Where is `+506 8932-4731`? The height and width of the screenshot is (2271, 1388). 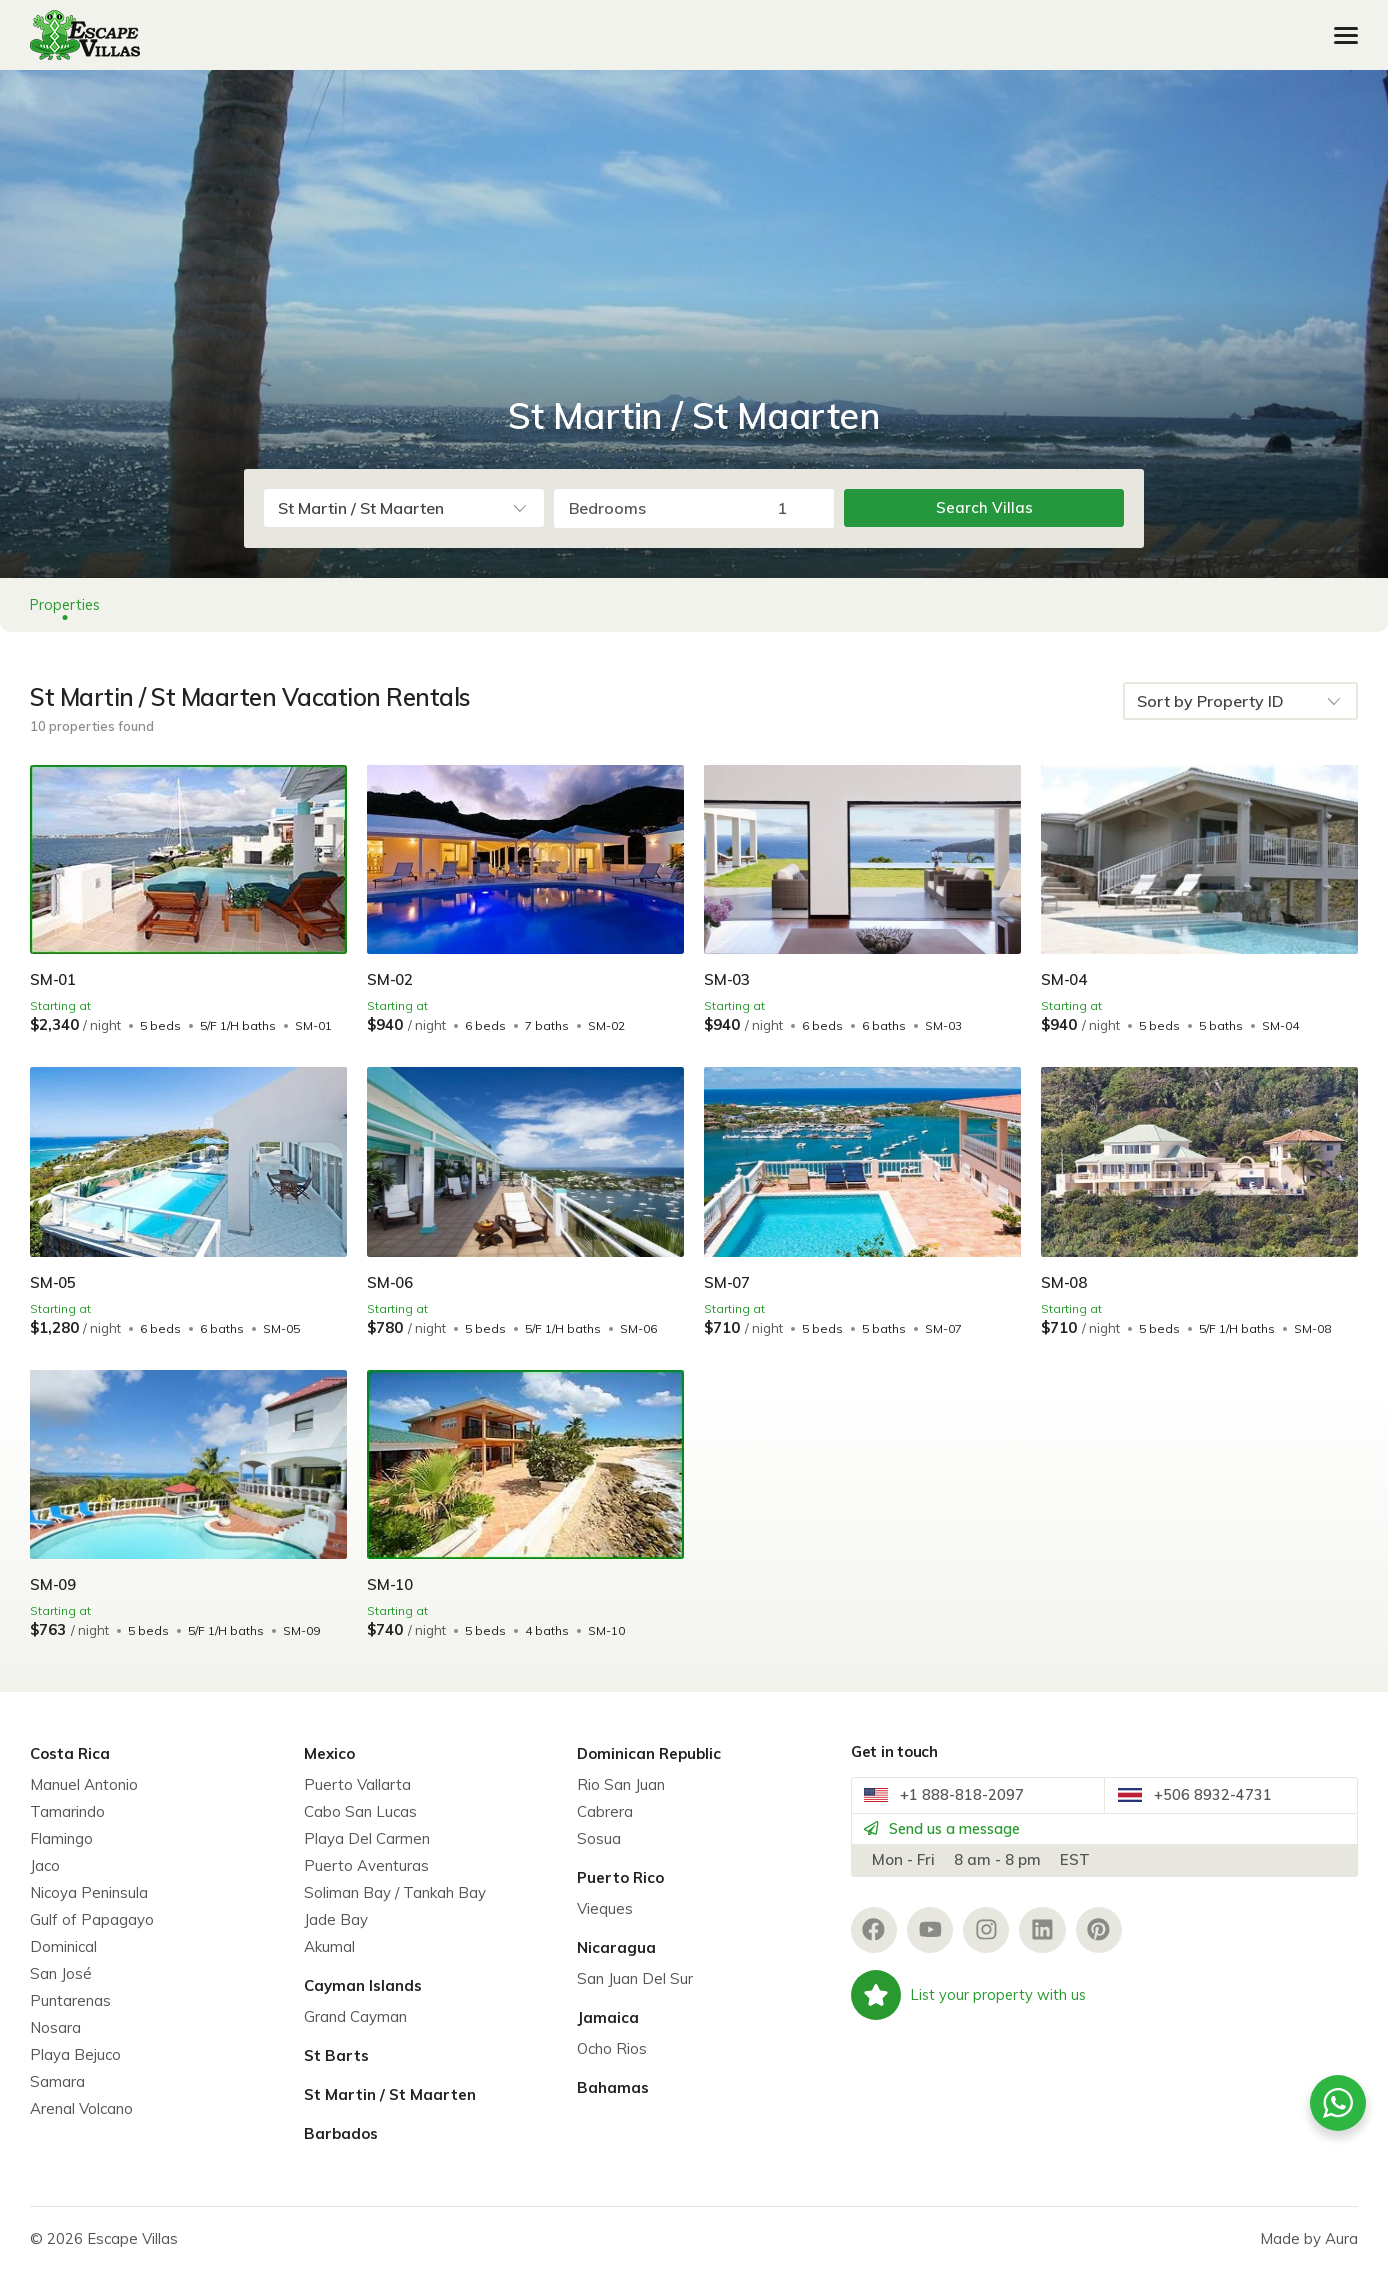 +506 8932-4731 is located at coordinates (1202, 1800).